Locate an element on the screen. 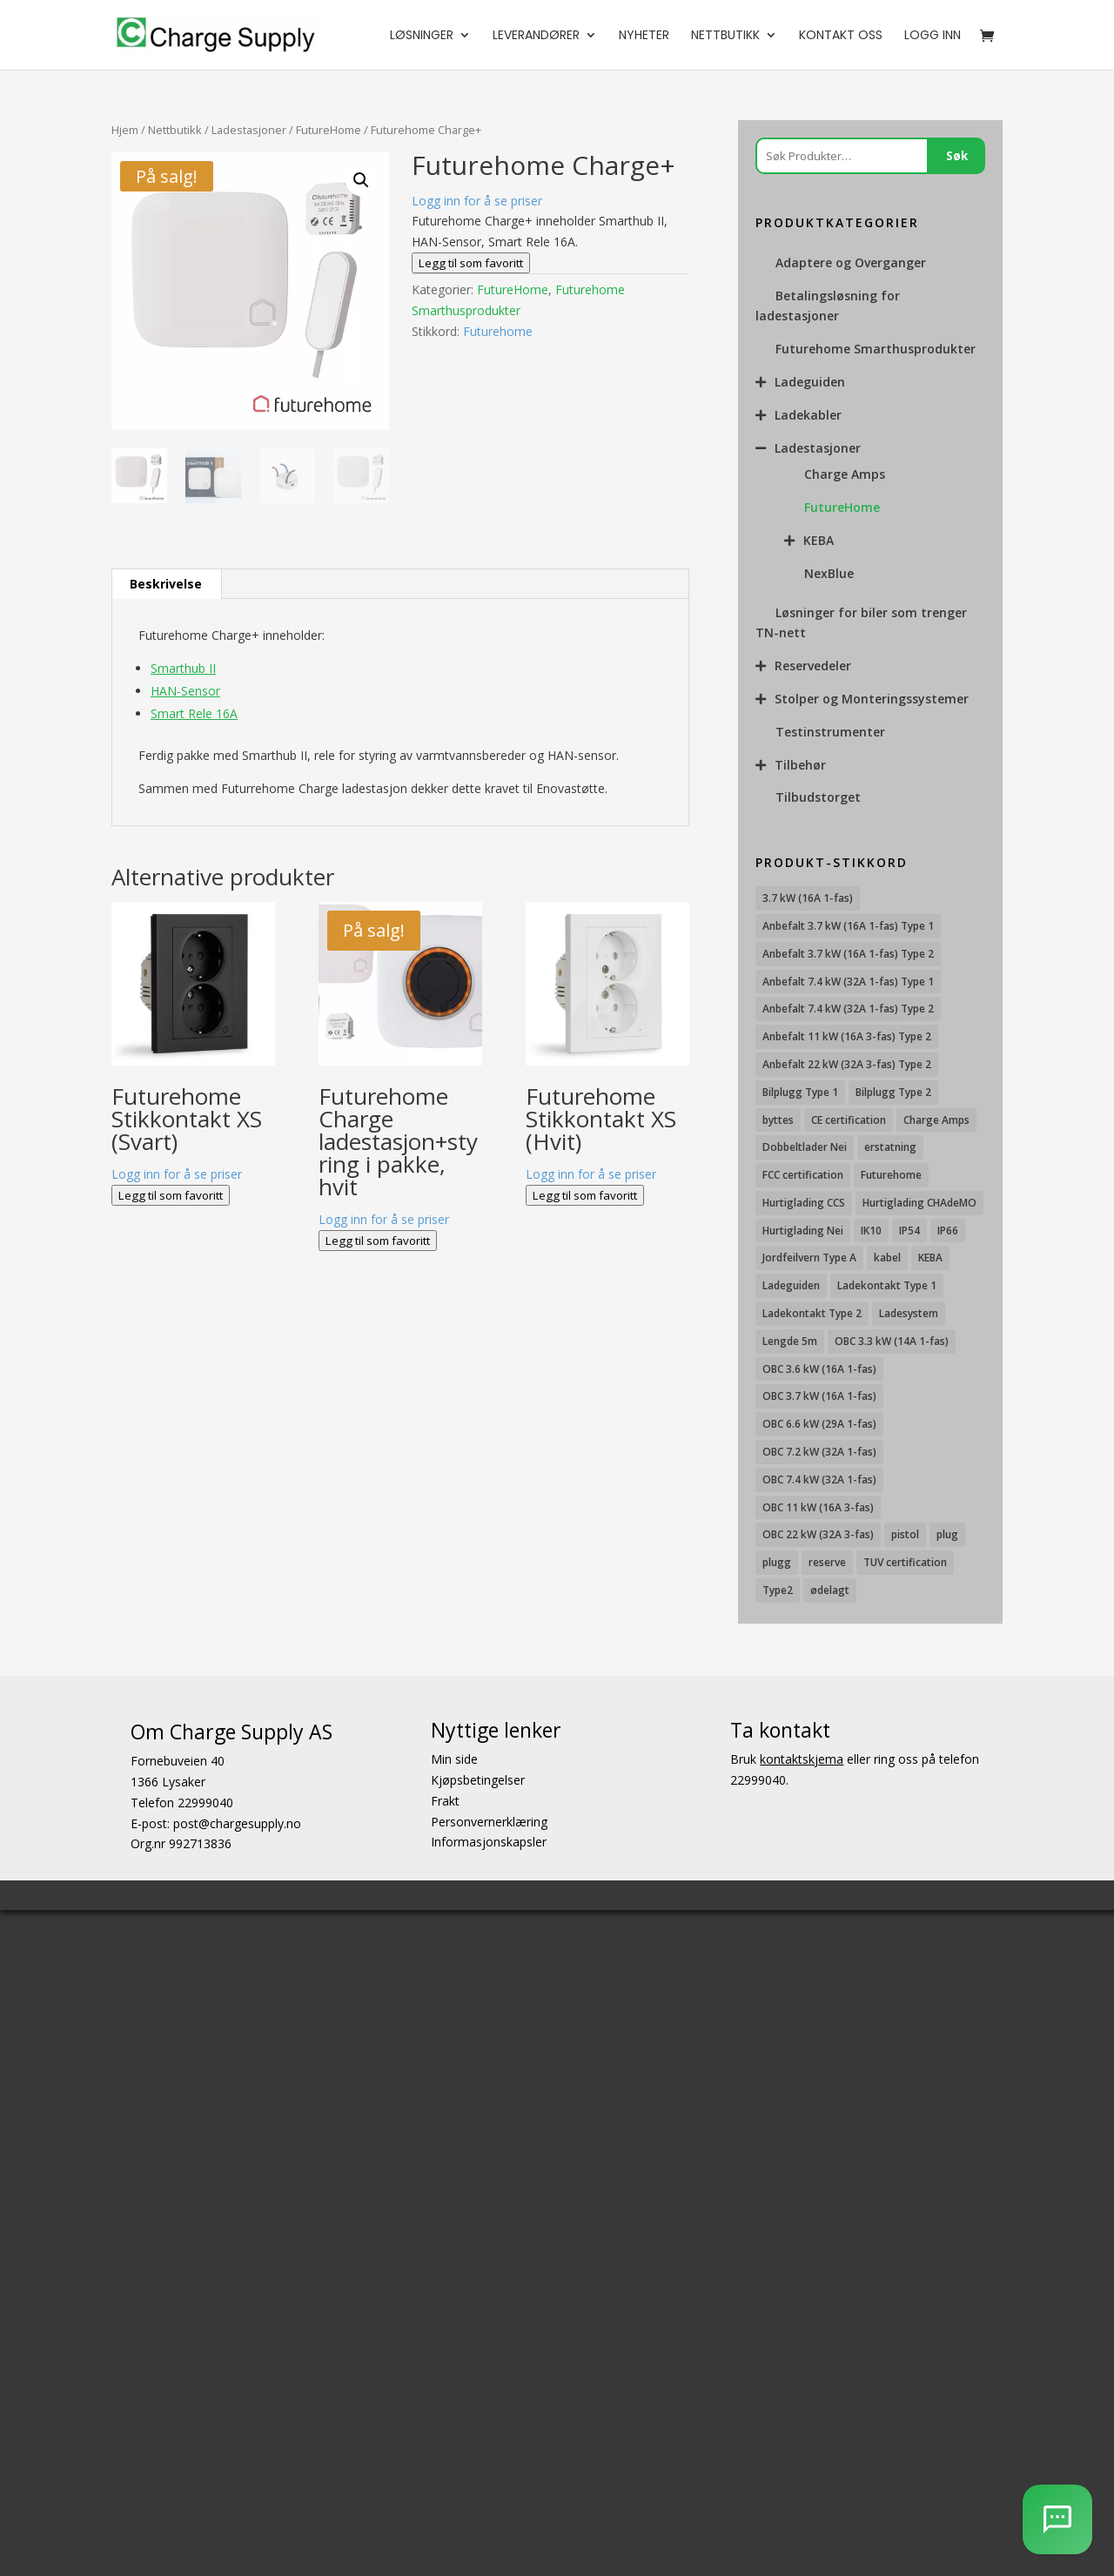 This screenshot has height=2576, width=1114. Tilbudstorget is located at coordinates (818, 797).